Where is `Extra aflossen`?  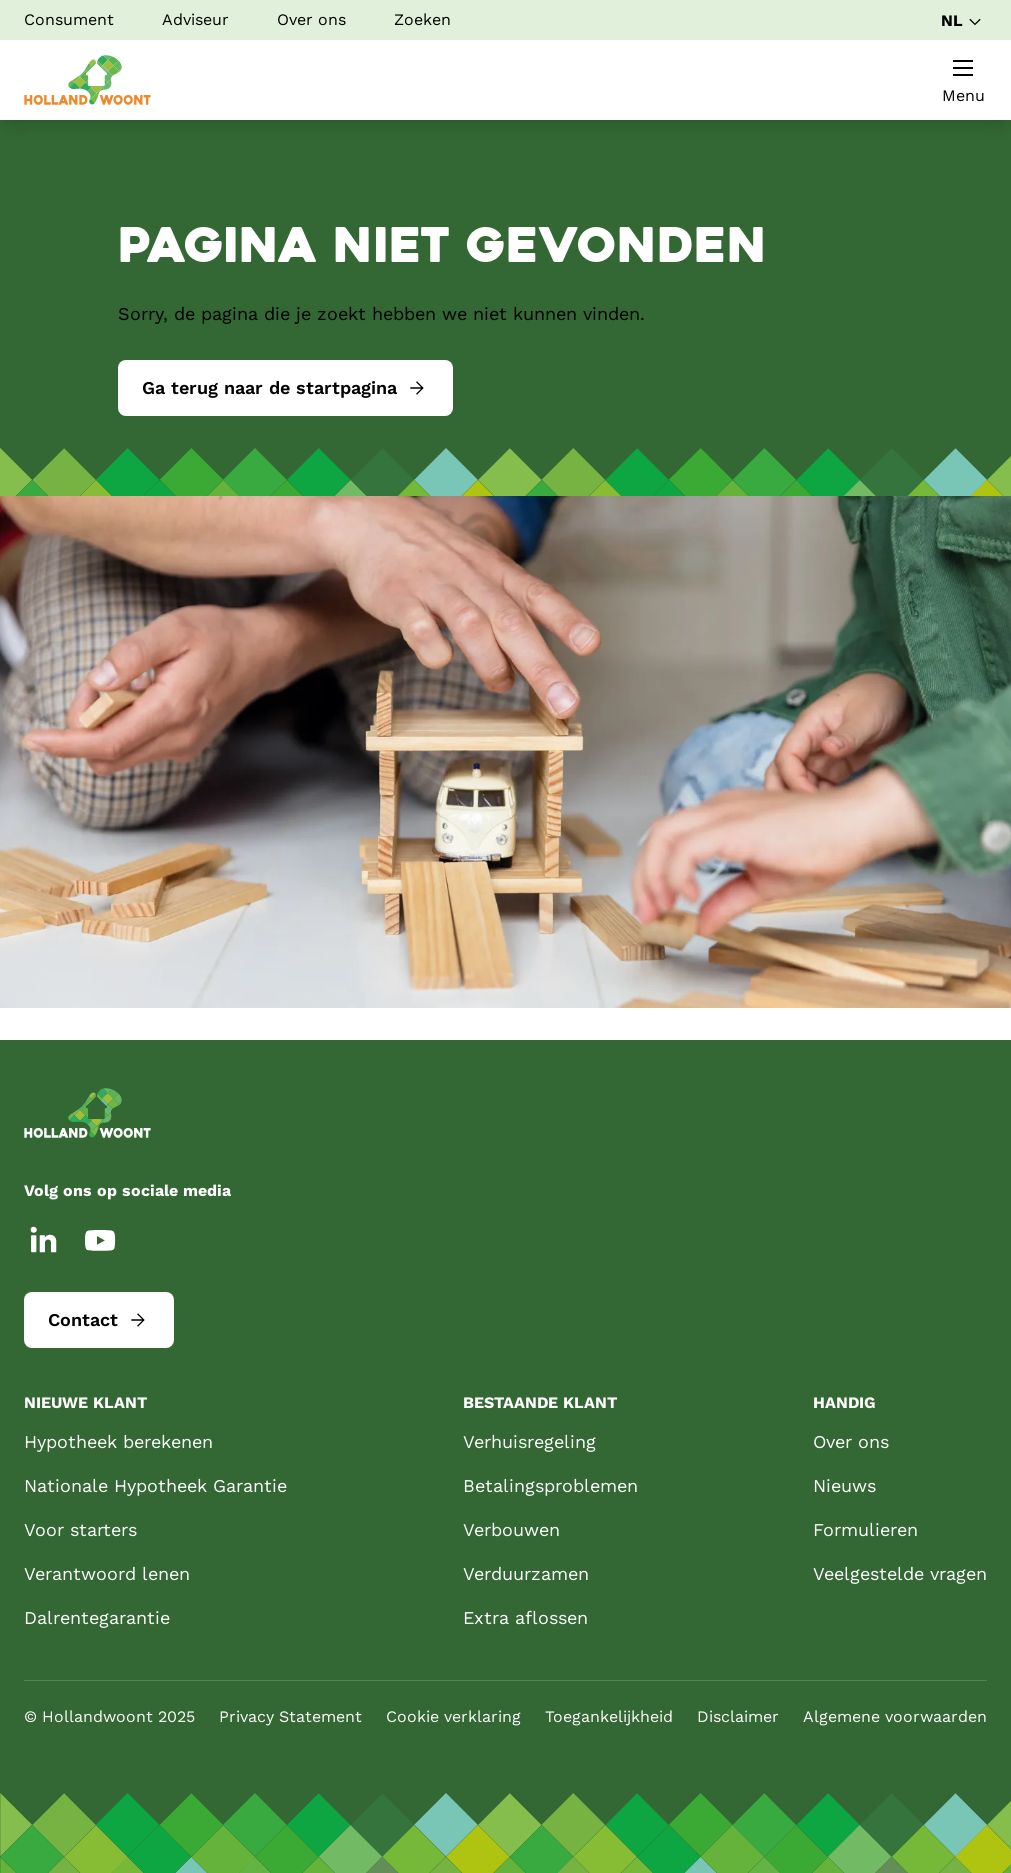
Extra aflossen is located at coordinates (525, 1617).